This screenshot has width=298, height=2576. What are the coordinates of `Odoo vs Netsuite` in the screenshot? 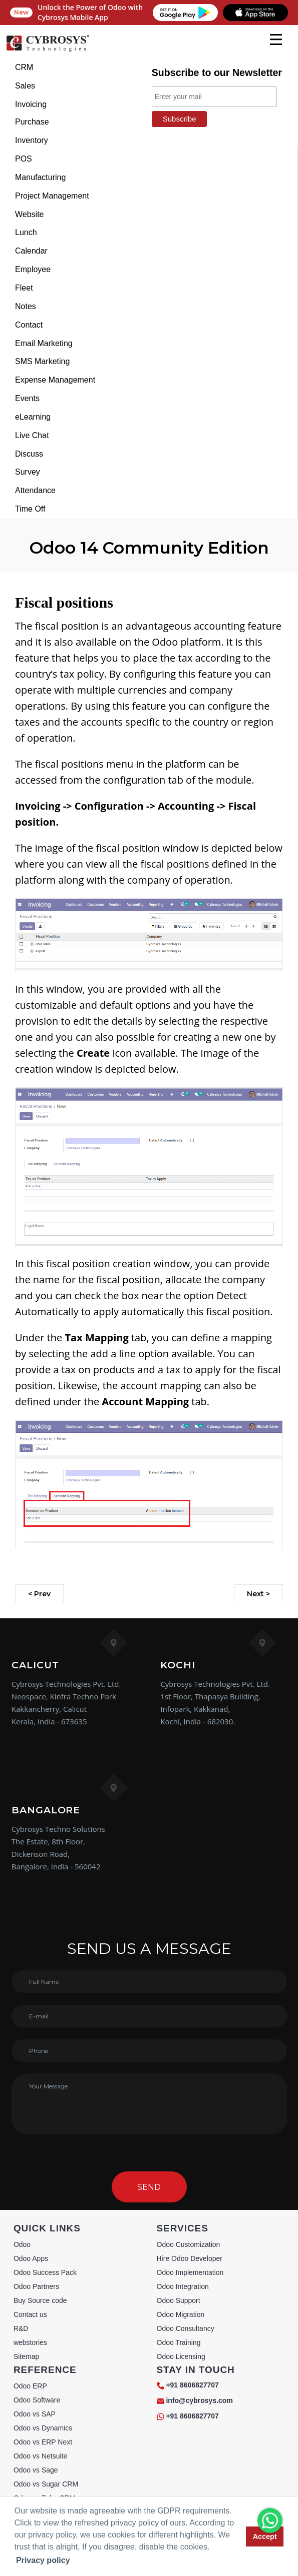 It's located at (40, 2456).